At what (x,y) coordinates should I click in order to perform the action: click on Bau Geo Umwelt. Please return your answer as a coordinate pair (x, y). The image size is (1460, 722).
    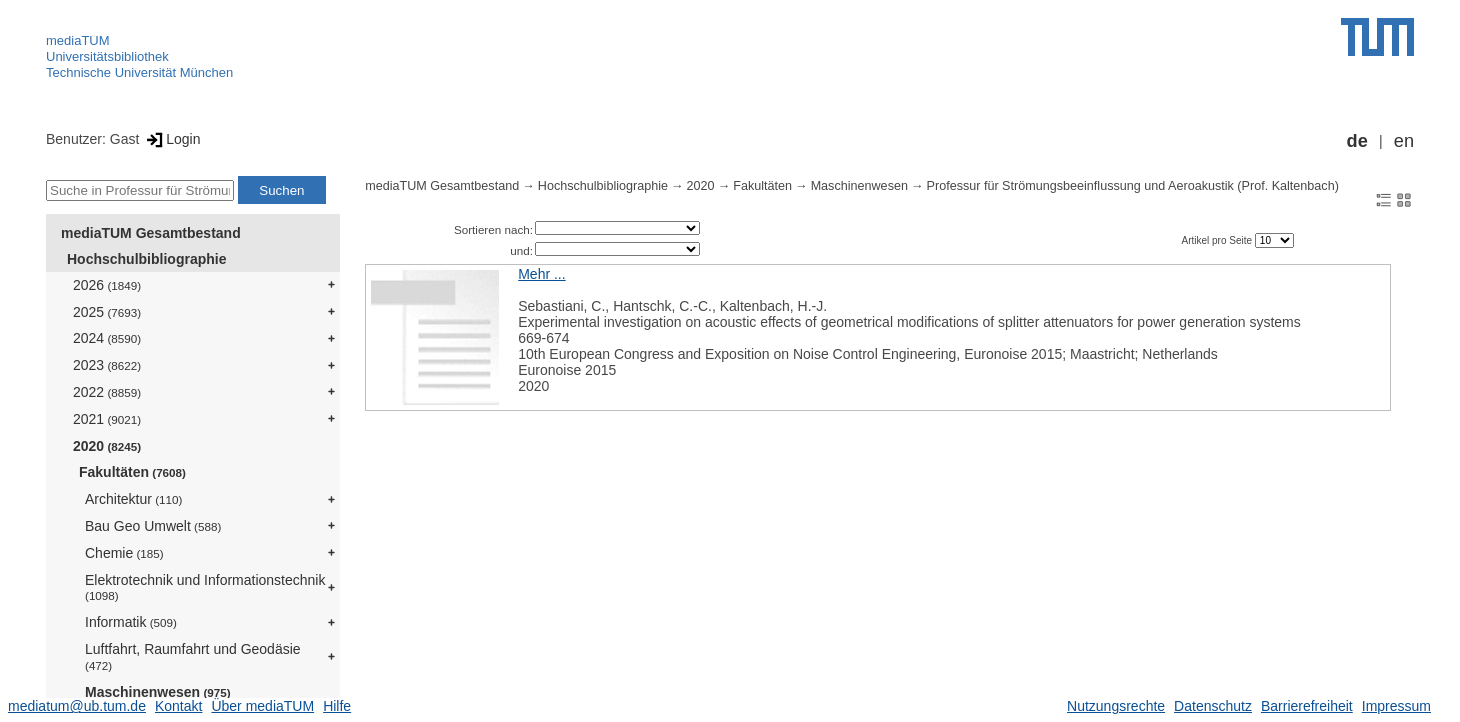
    Looking at the image, I should click on (153, 526).